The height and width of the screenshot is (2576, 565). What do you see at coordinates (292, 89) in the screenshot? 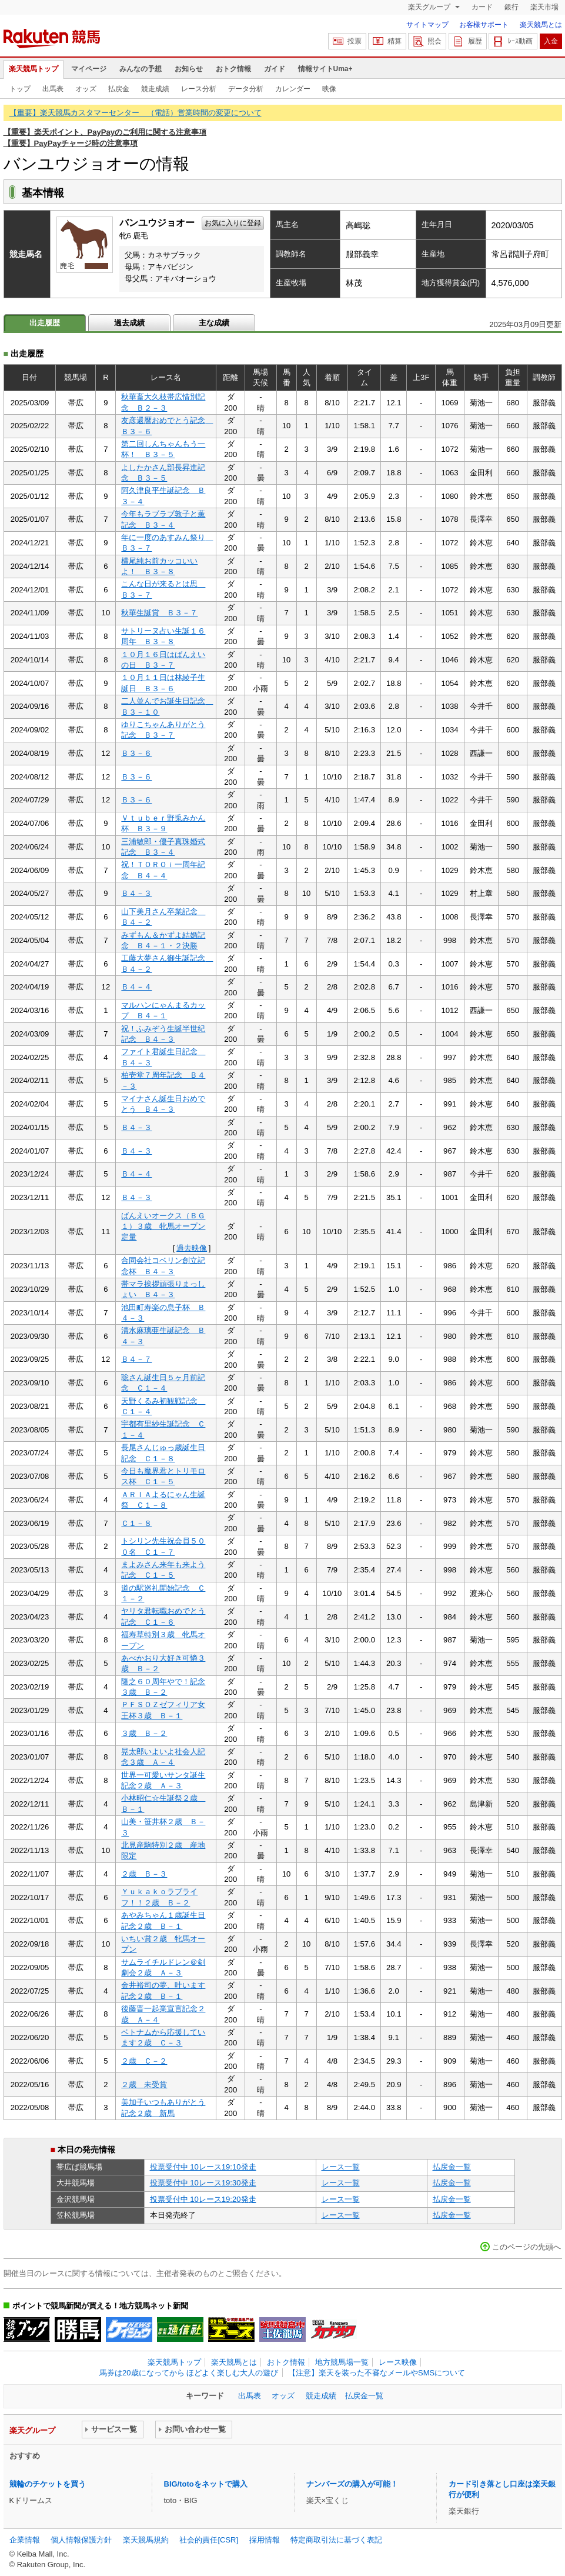
I see `カレンダー` at bounding box center [292, 89].